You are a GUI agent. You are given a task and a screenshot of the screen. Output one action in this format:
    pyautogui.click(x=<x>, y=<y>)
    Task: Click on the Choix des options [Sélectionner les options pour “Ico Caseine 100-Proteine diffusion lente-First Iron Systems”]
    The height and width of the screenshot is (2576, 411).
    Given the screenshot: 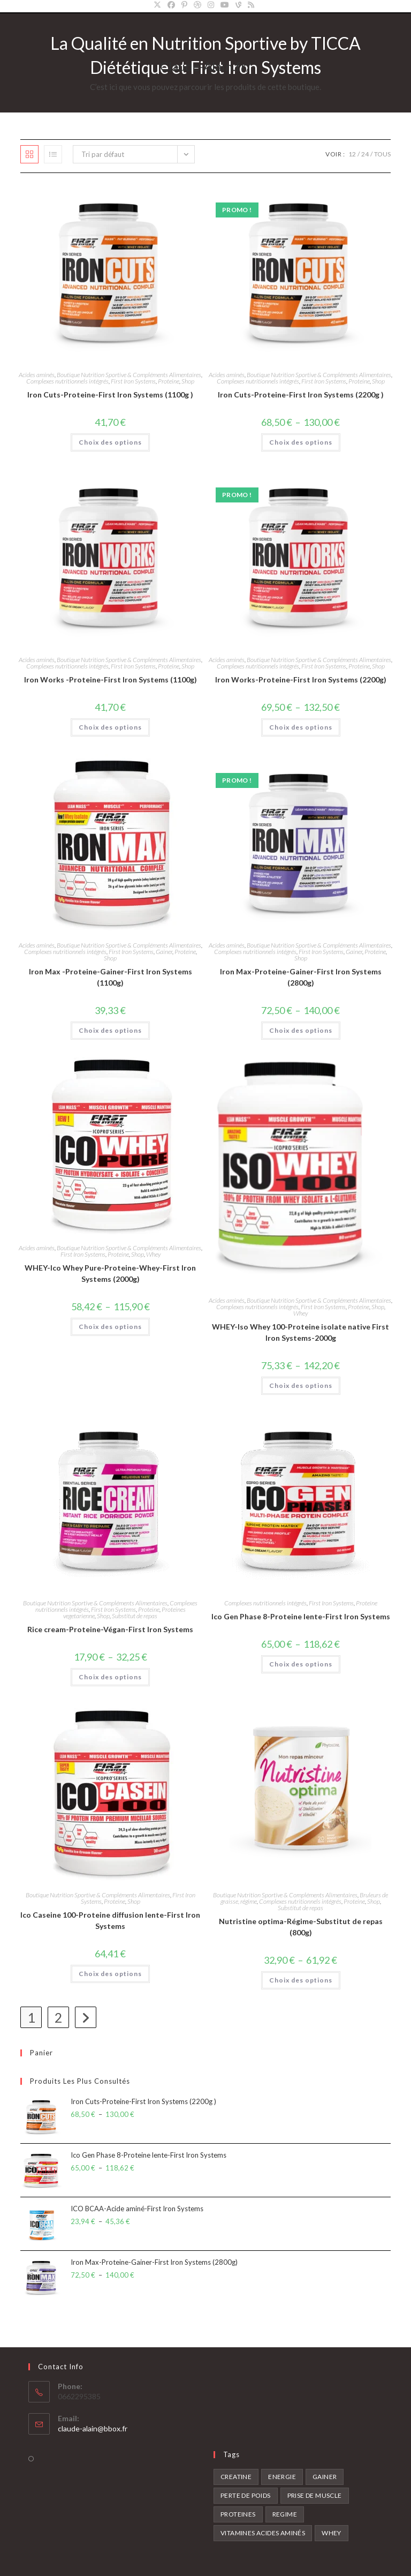 What is the action you would take?
    pyautogui.click(x=110, y=1974)
    